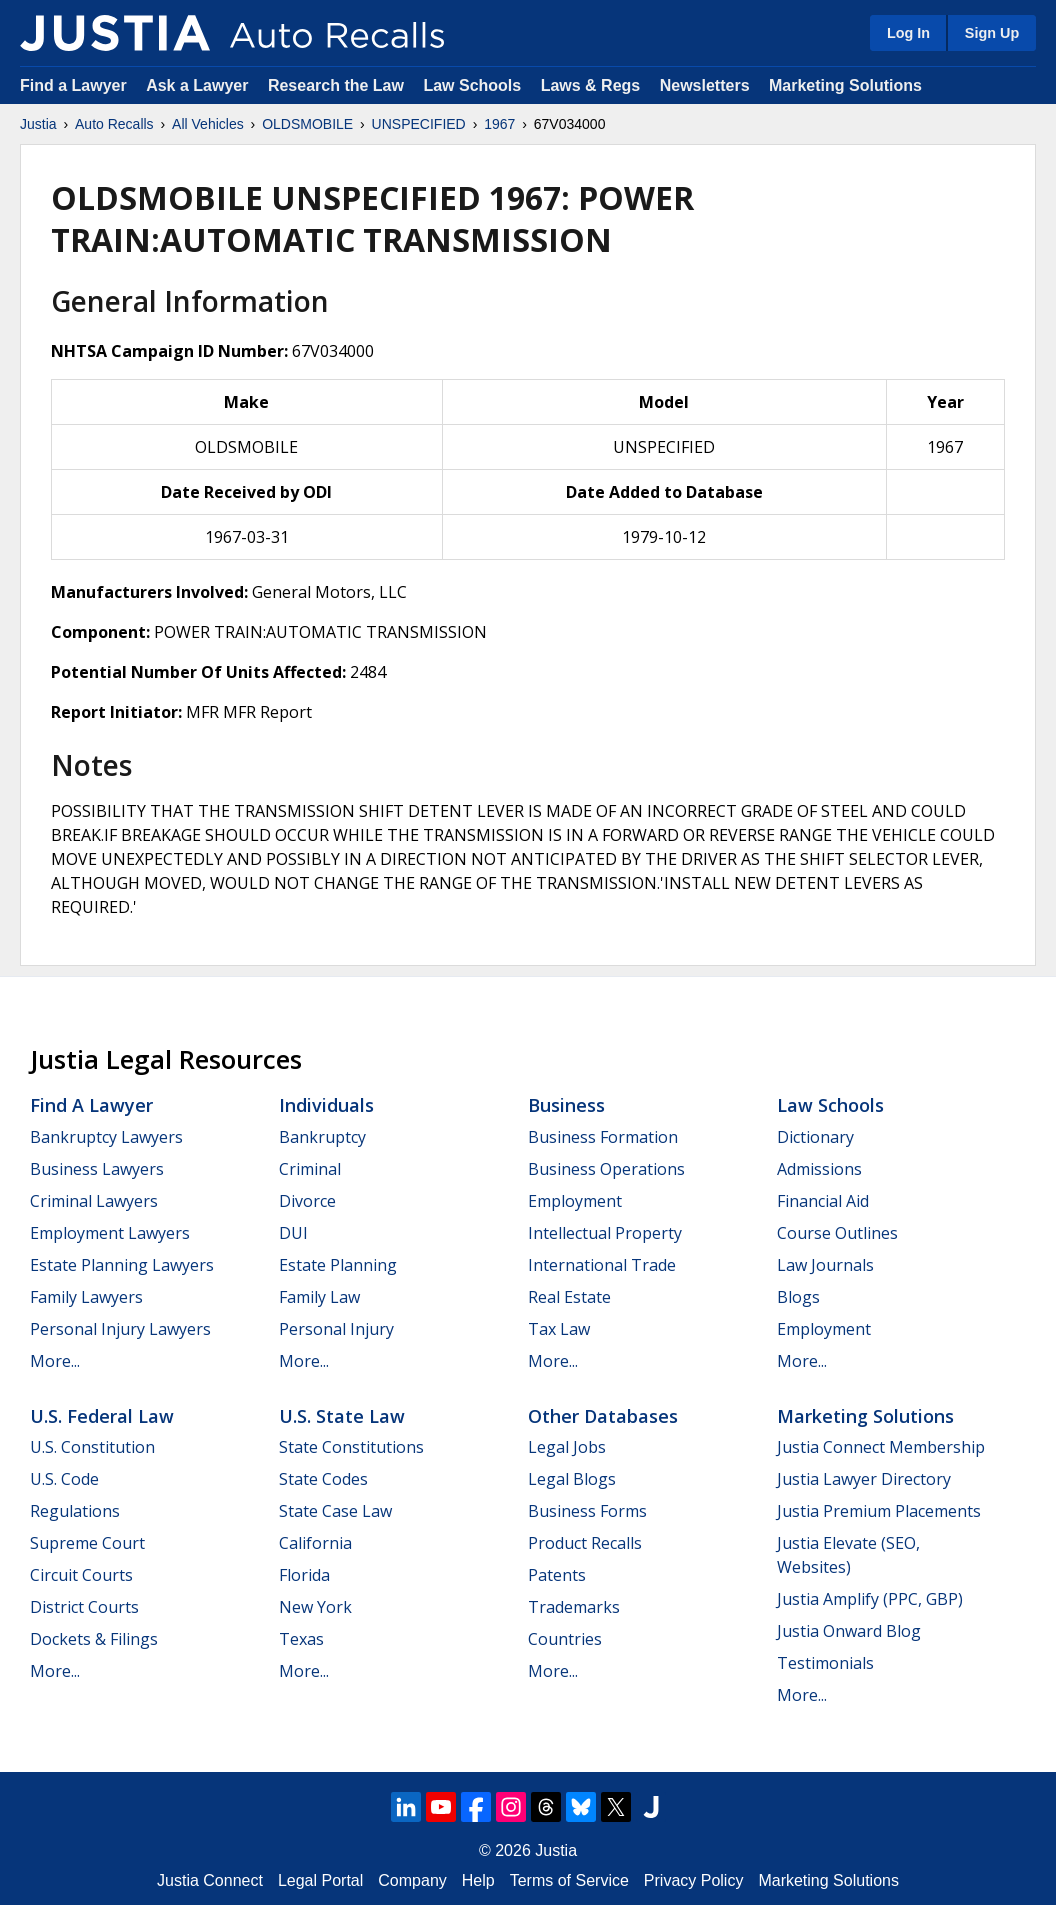  I want to click on Justia Connect Membership, so click(881, 1447).